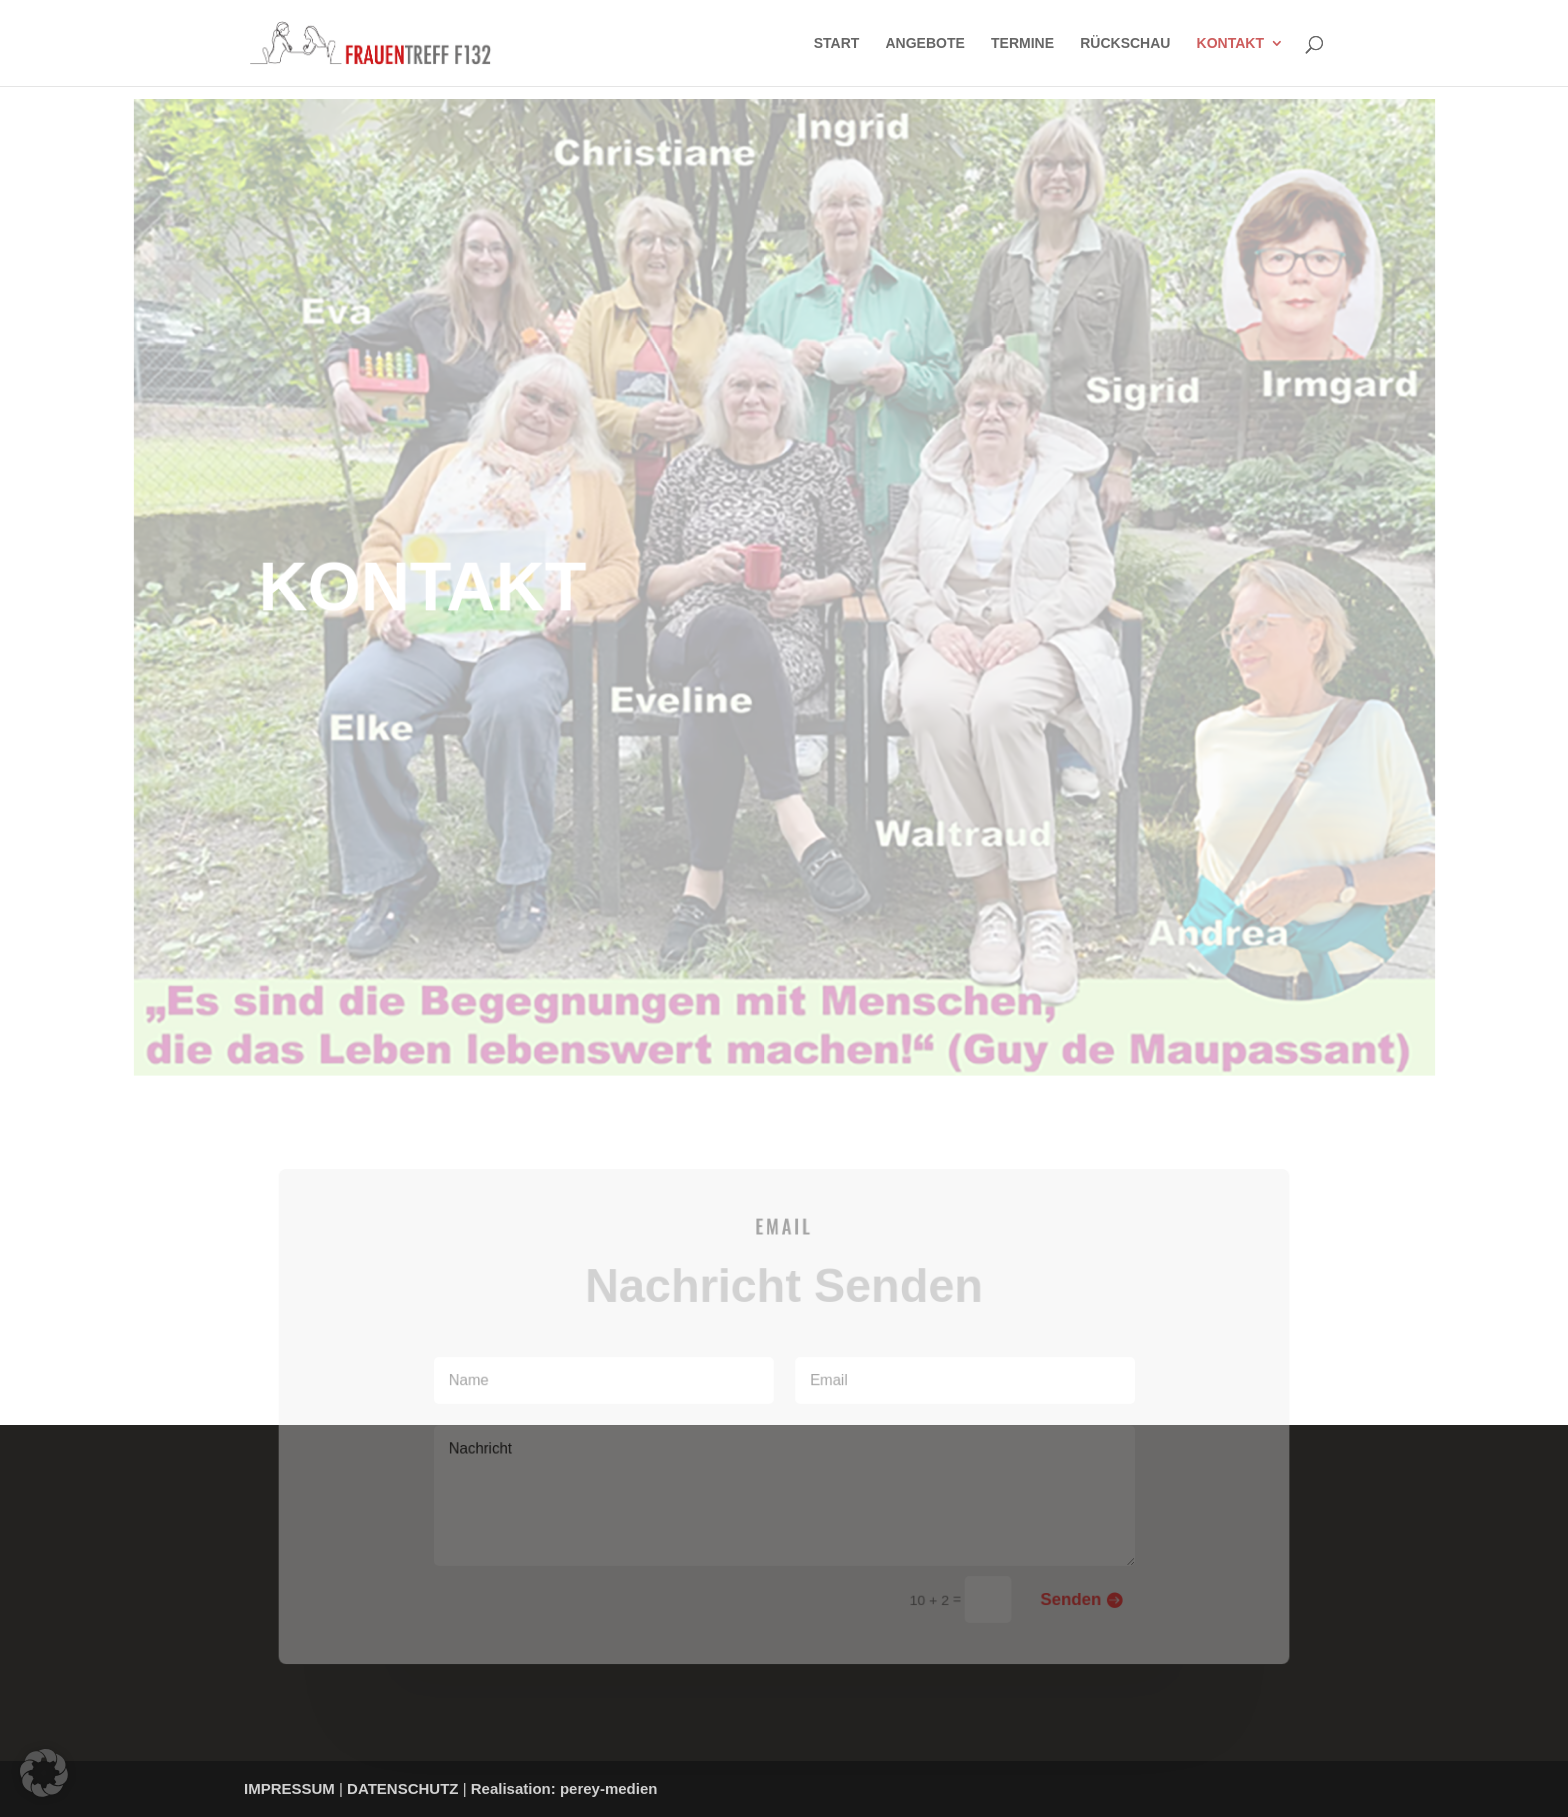  What do you see at coordinates (1063, 1595) in the screenshot?
I see `Senden` at bounding box center [1063, 1595].